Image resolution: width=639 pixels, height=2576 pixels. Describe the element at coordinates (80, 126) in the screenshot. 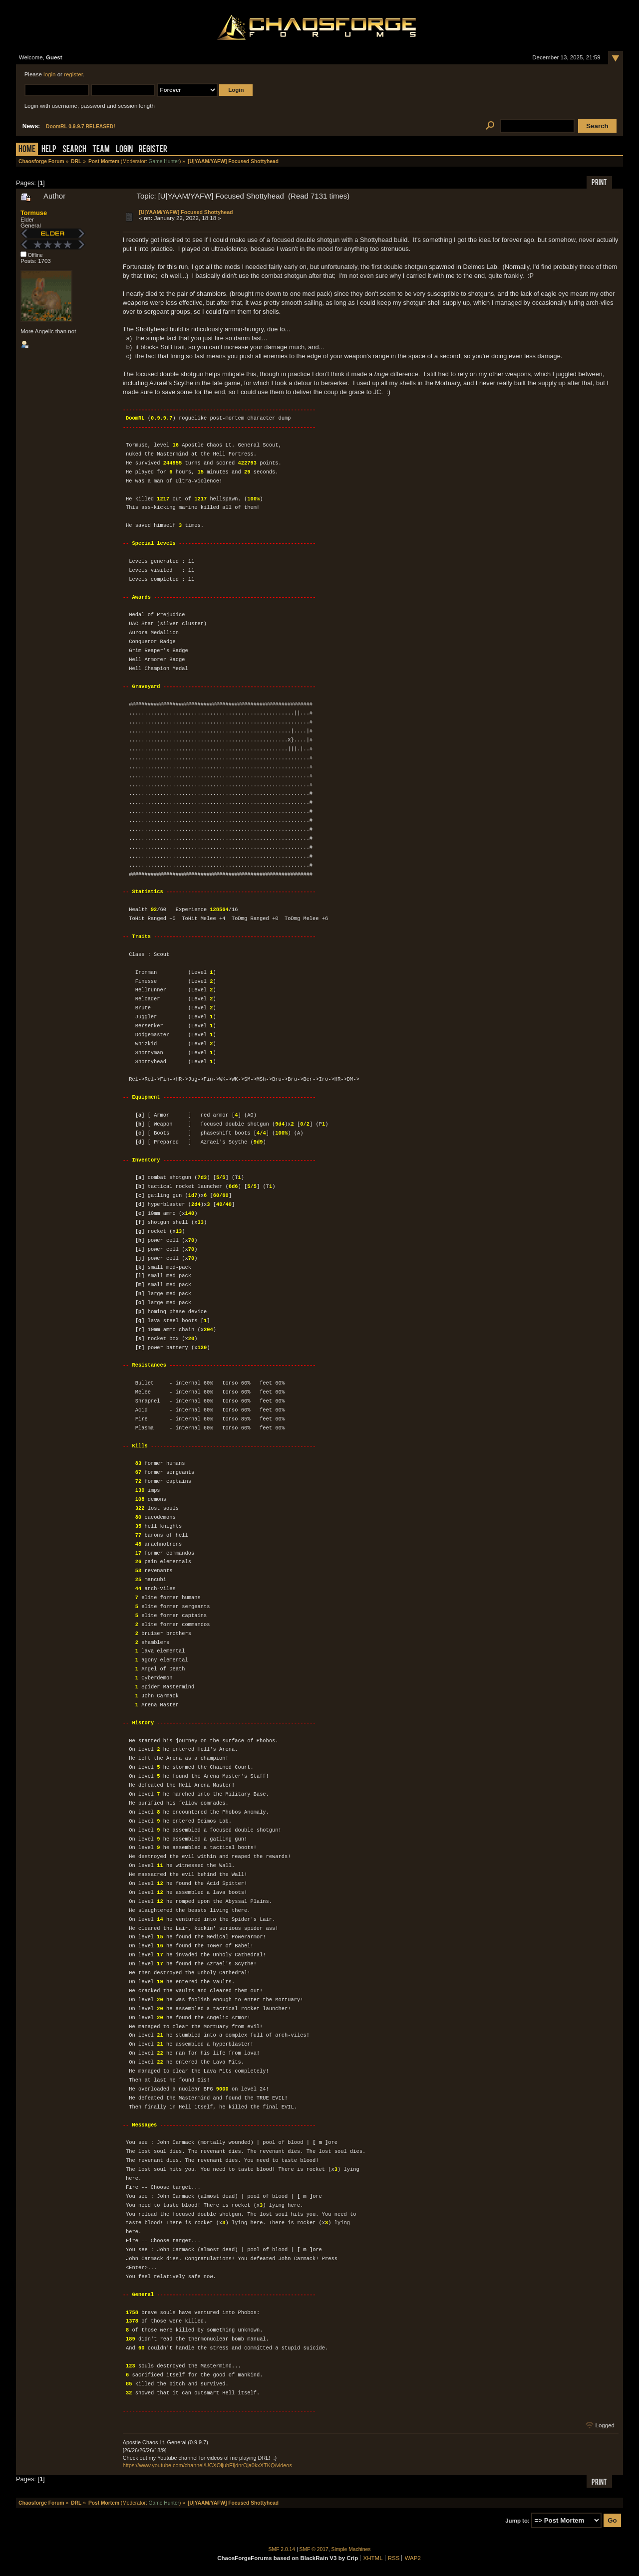

I see `DoomRL 0.9.9.7 RELEASED!` at that location.